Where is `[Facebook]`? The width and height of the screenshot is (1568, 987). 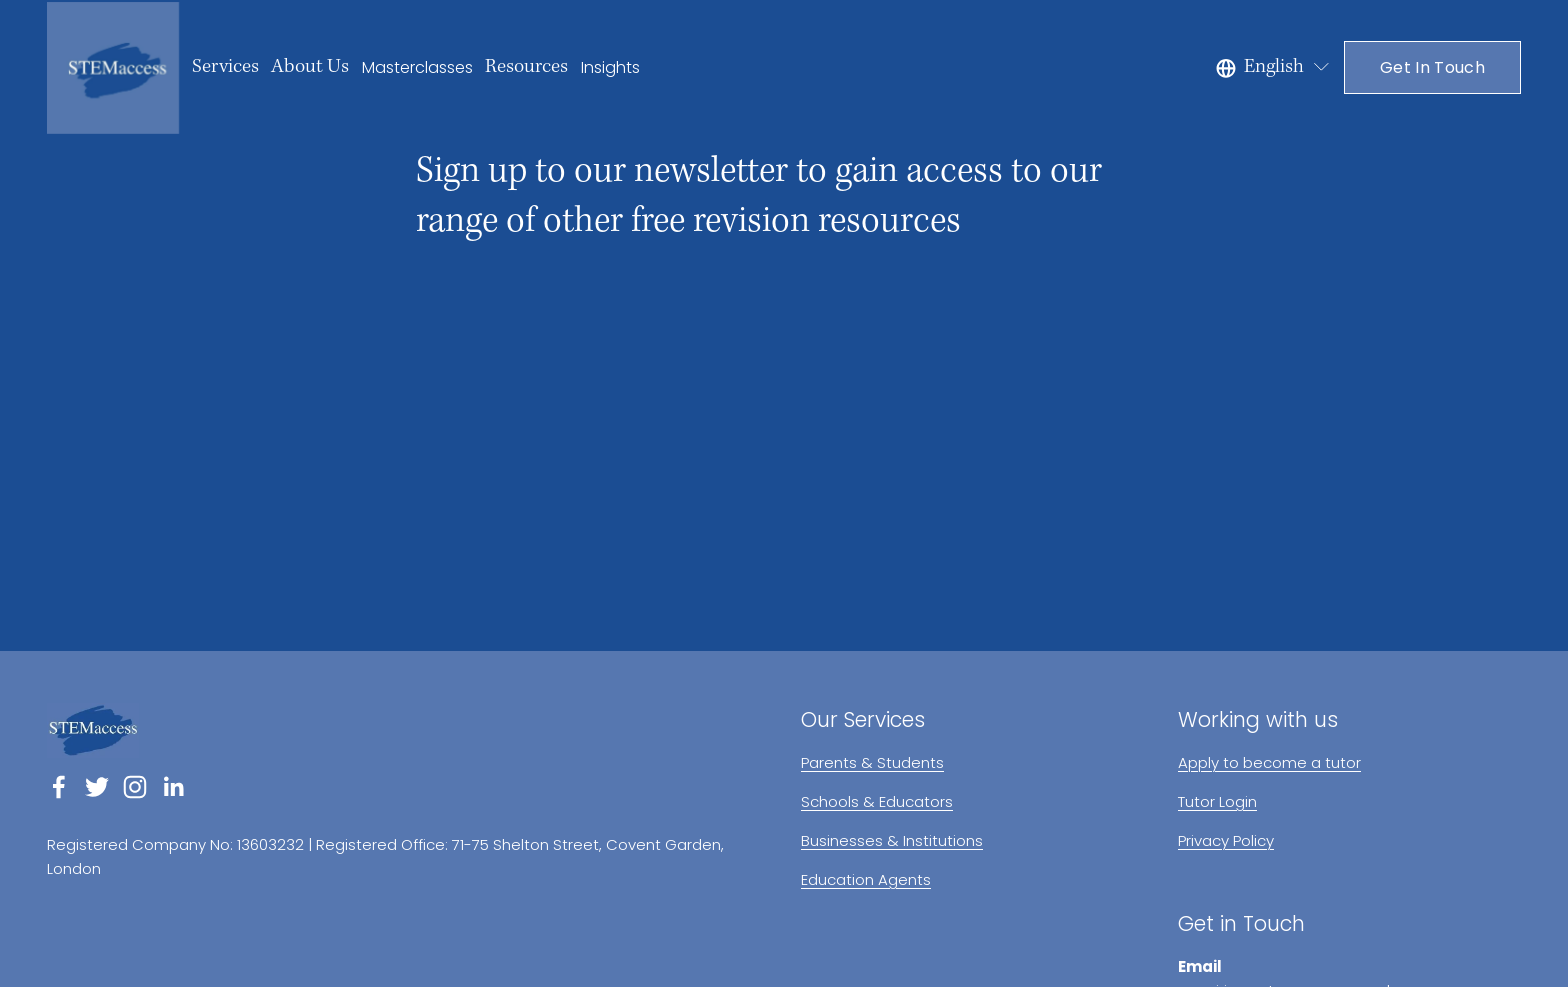 [Facebook] is located at coordinates (59, 787).